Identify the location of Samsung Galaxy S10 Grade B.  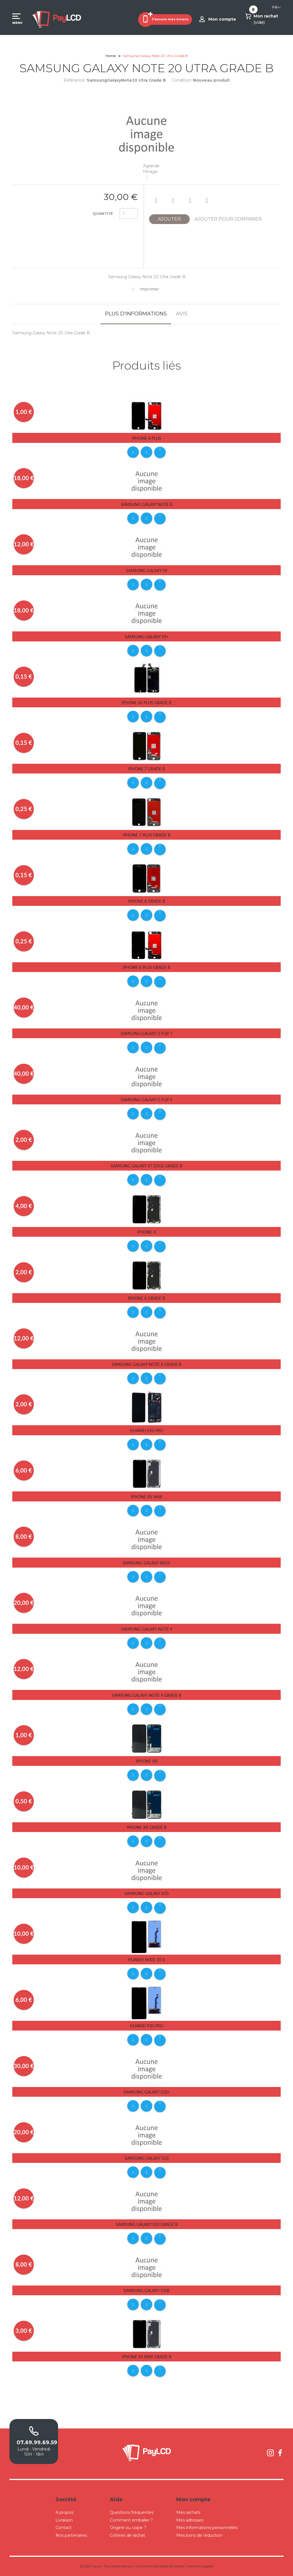
(147, 2224).